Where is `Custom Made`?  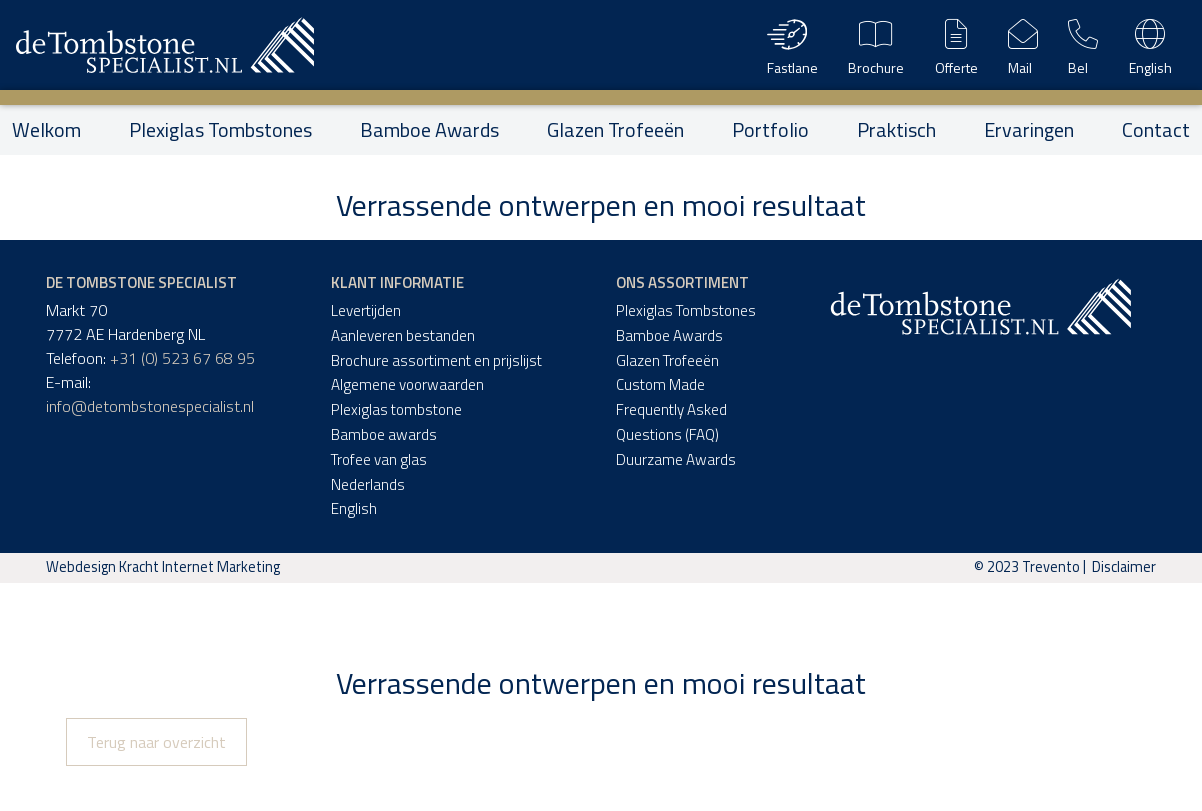 Custom Made is located at coordinates (660, 384).